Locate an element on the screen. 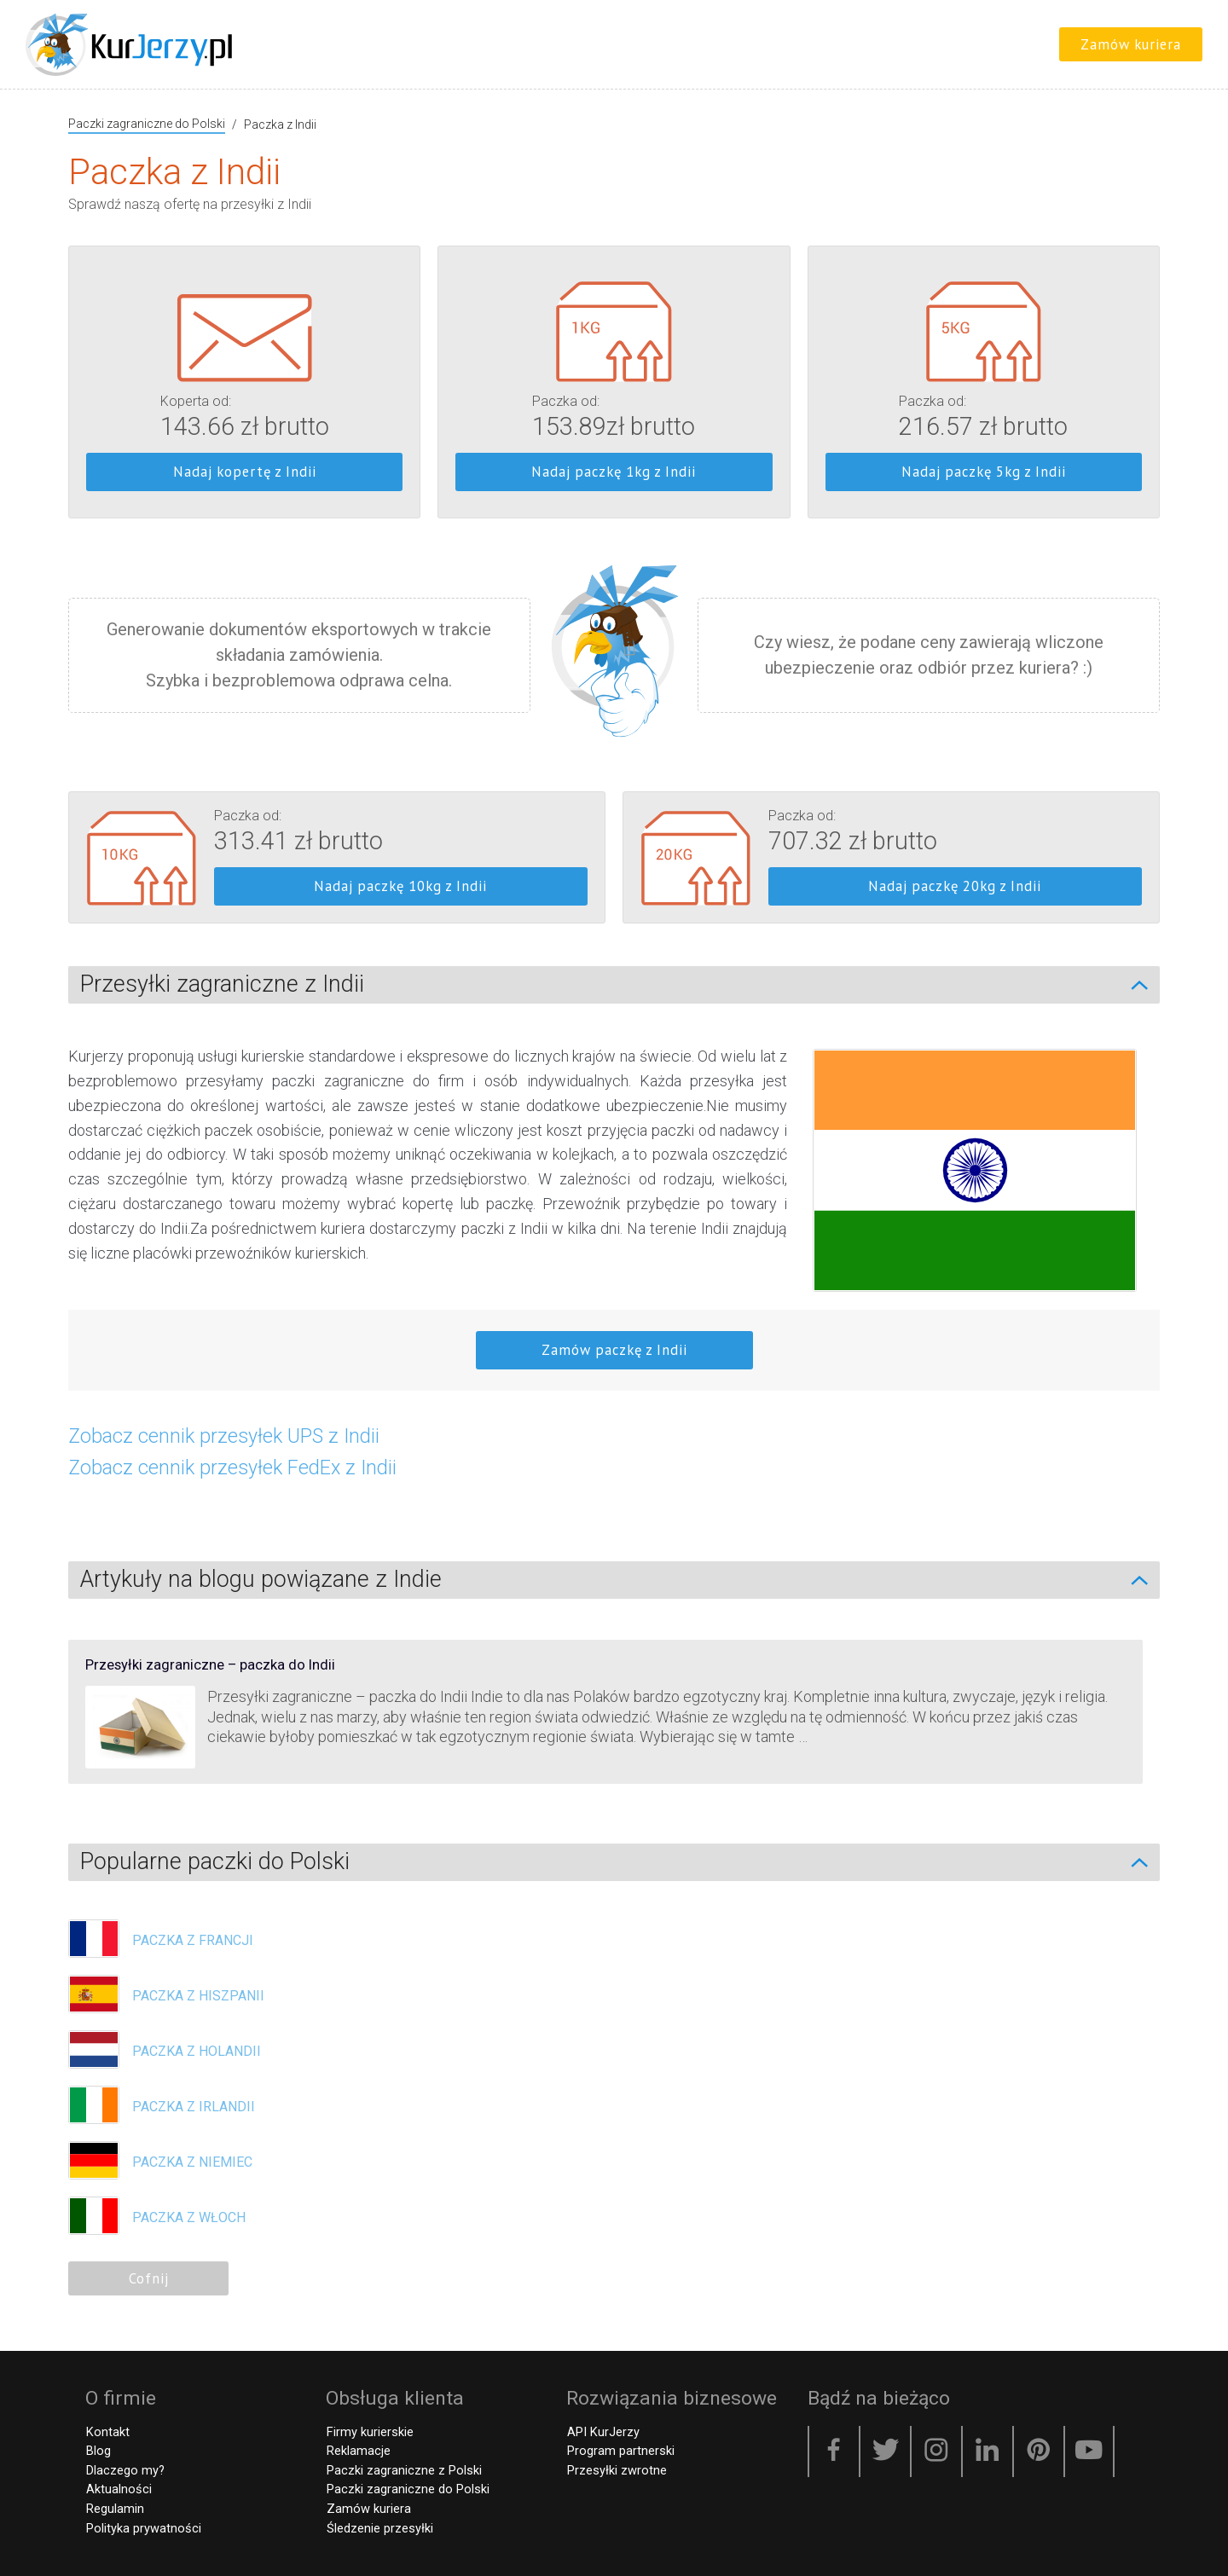 This screenshot has height=2576, width=1228. [Pinterest] is located at coordinates (1038, 2451).